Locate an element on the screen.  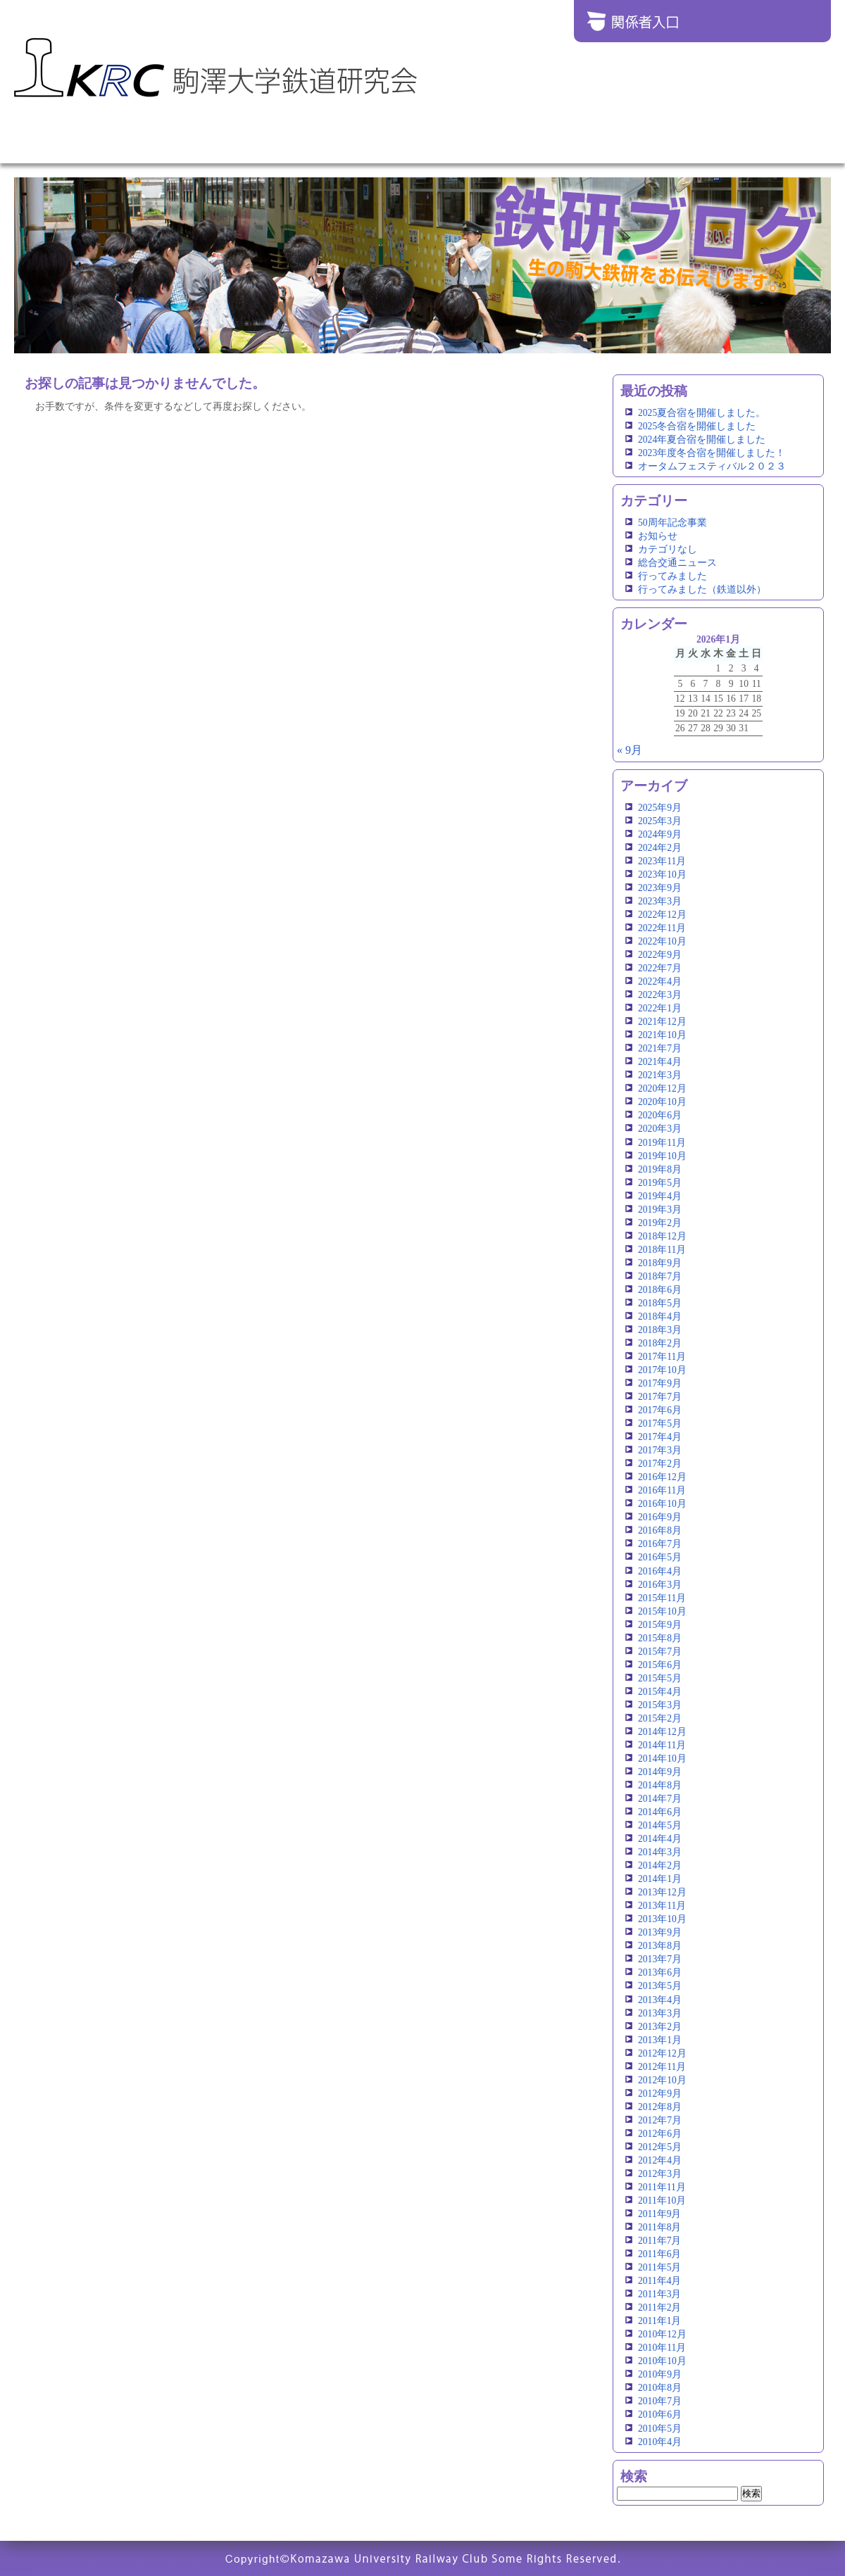
2015年4月 is located at coordinates (660, 1691).